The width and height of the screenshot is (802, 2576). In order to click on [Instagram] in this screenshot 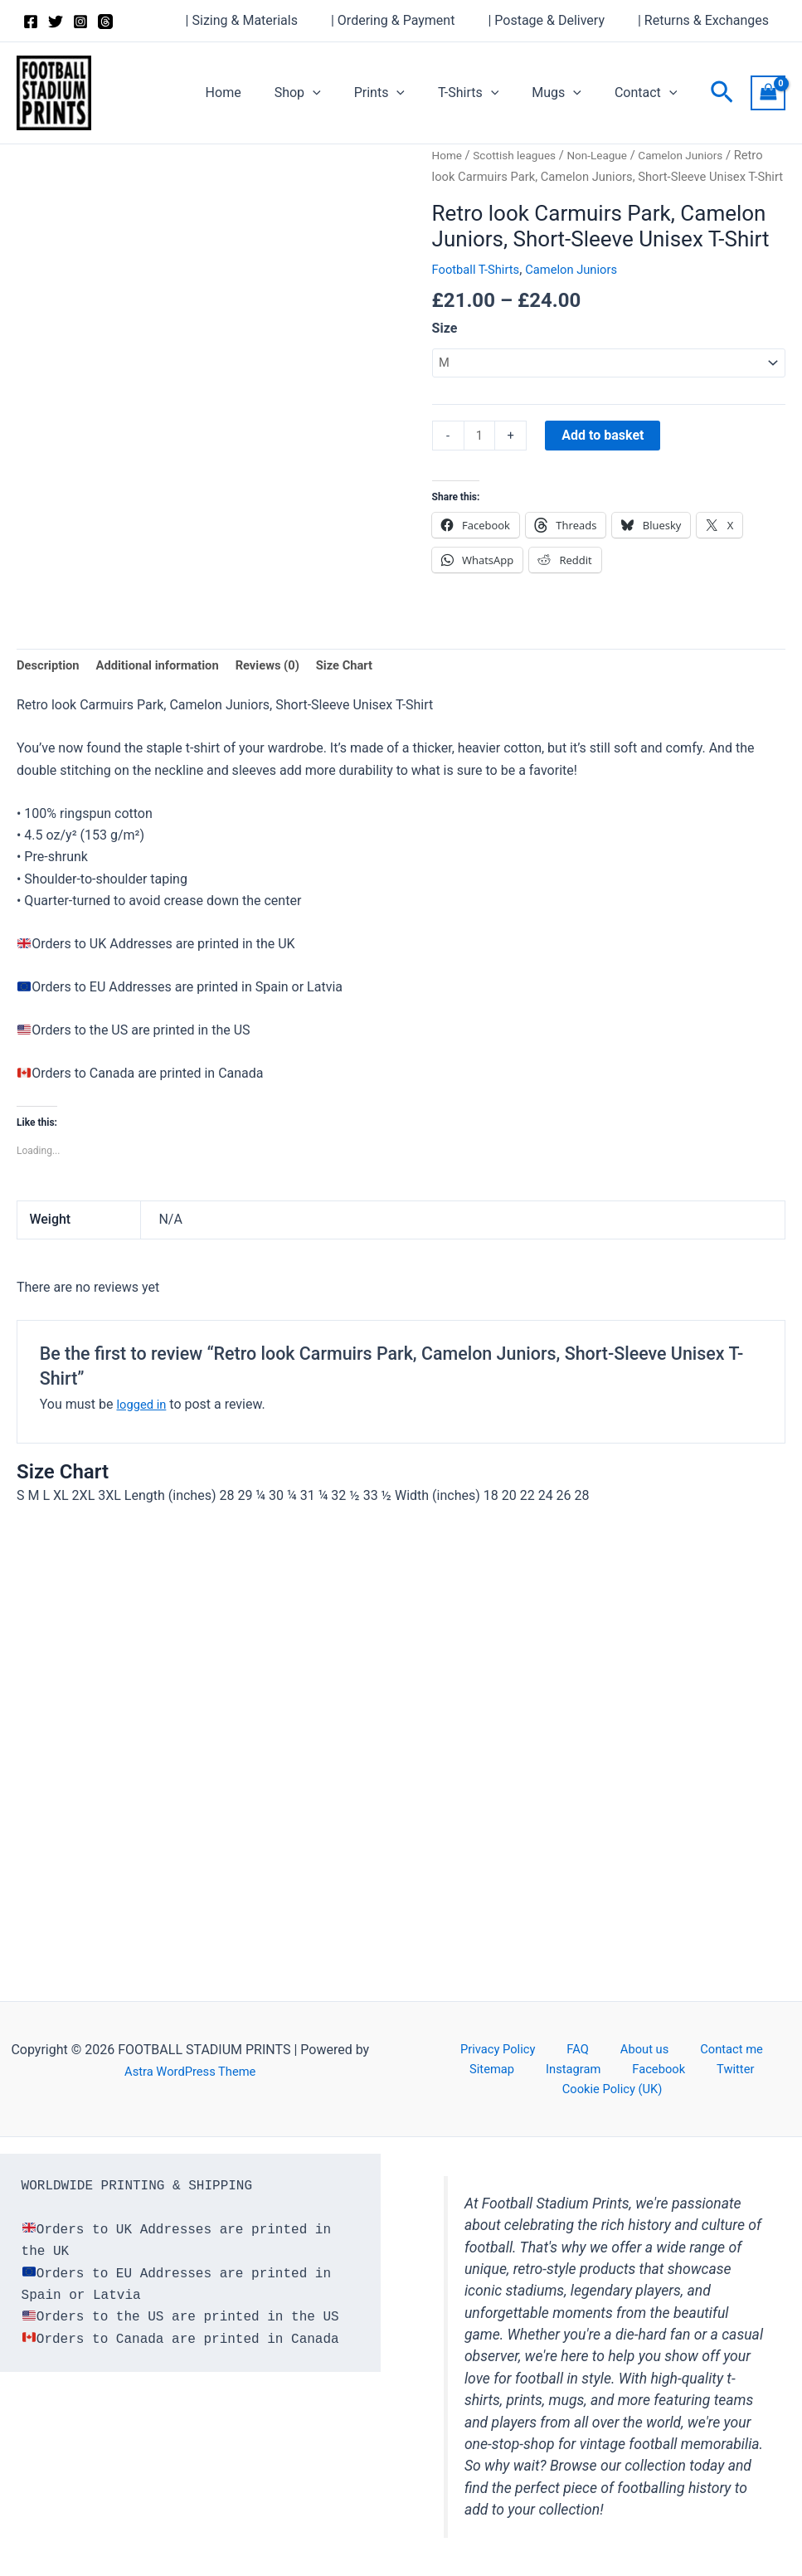, I will do `click(80, 21)`.